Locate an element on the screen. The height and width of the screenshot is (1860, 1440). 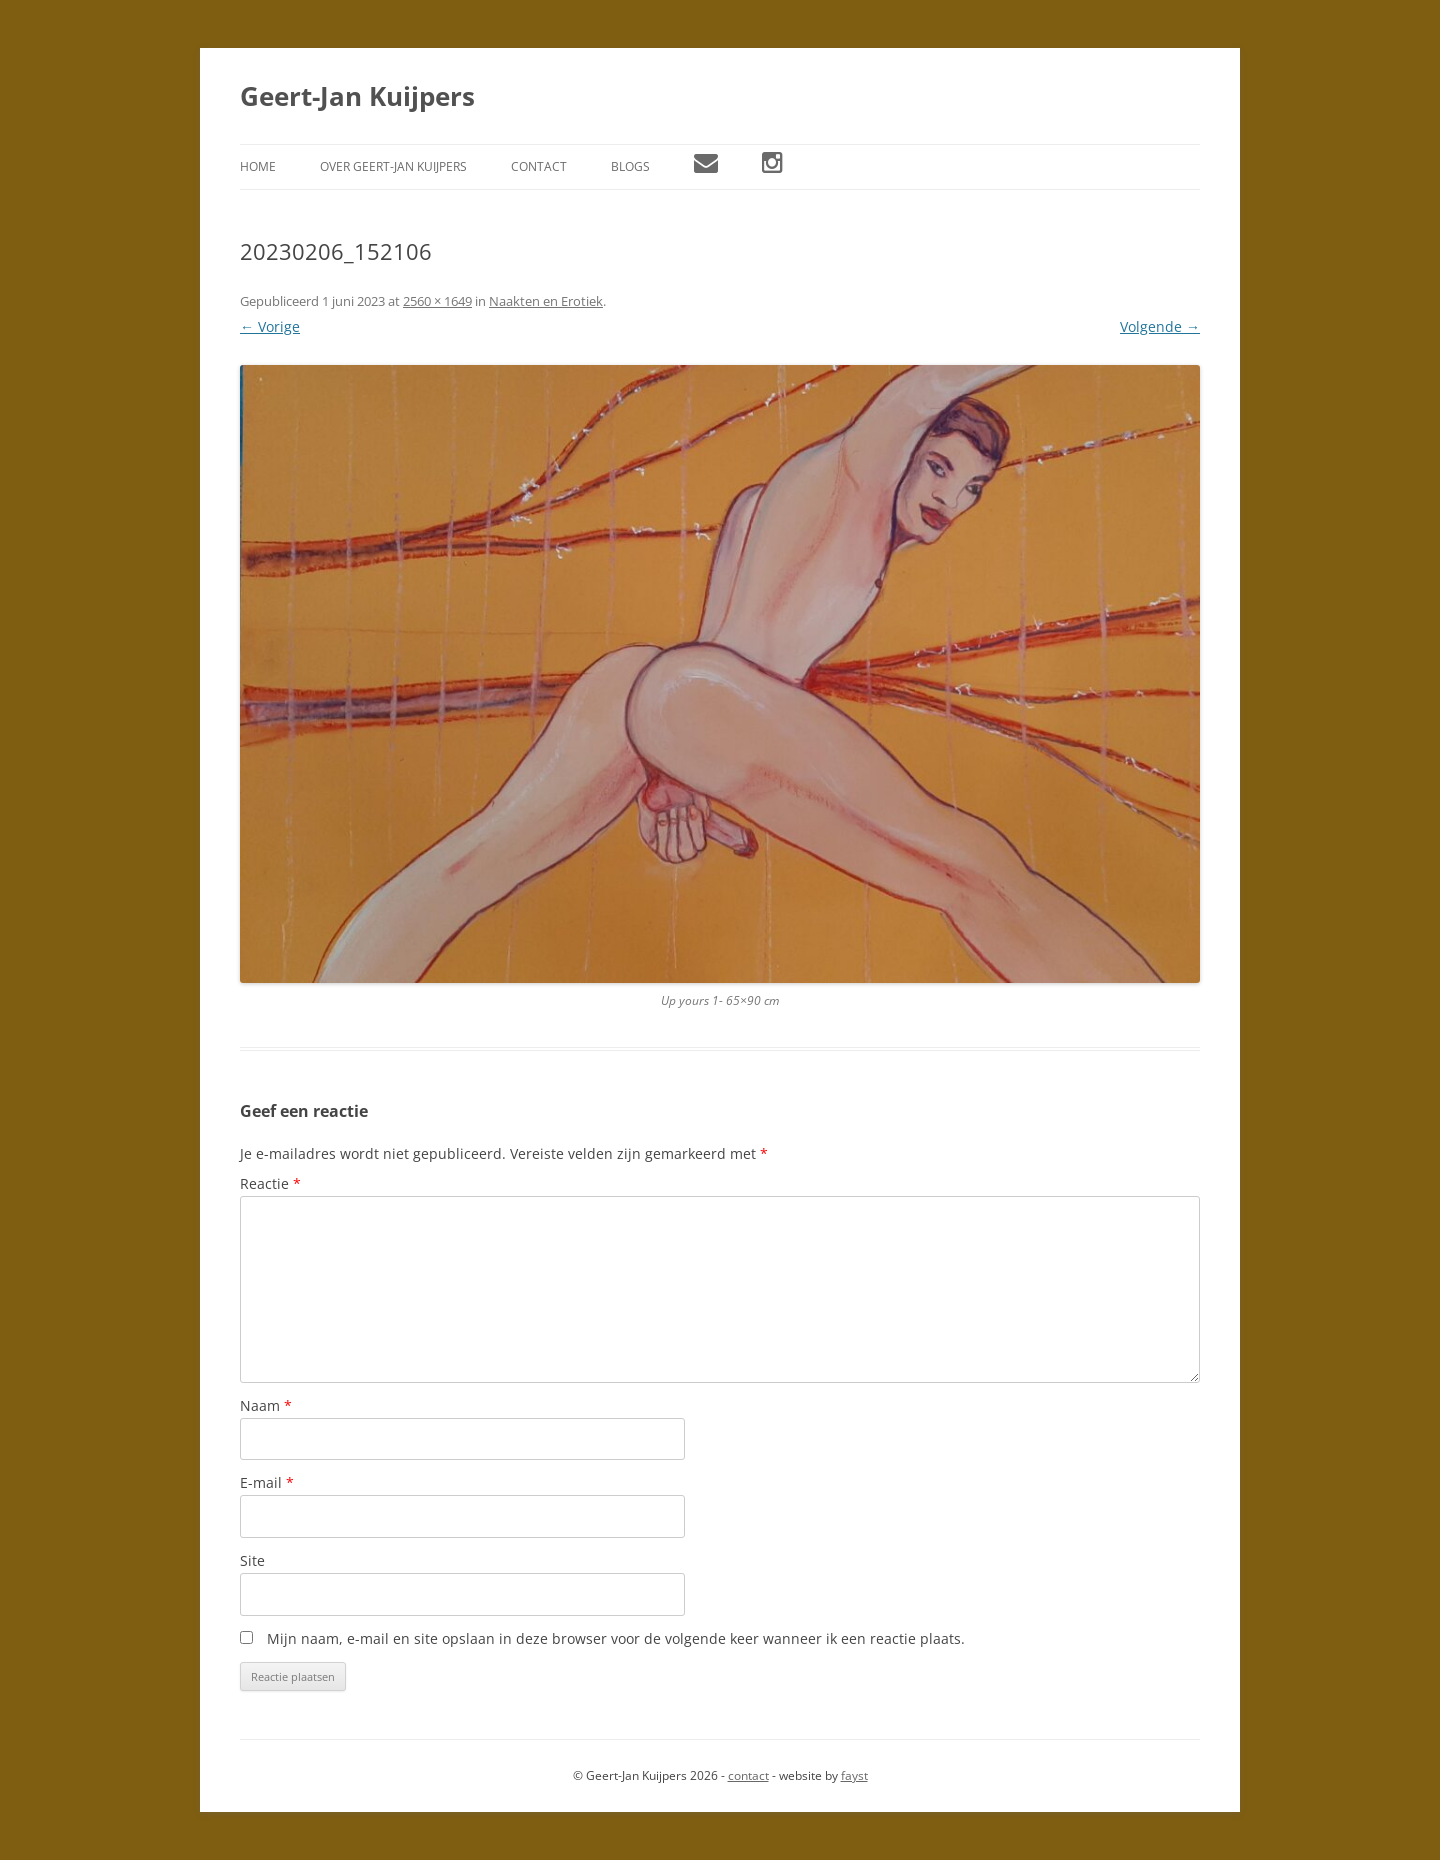
Contact is located at coordinates (539, 166).